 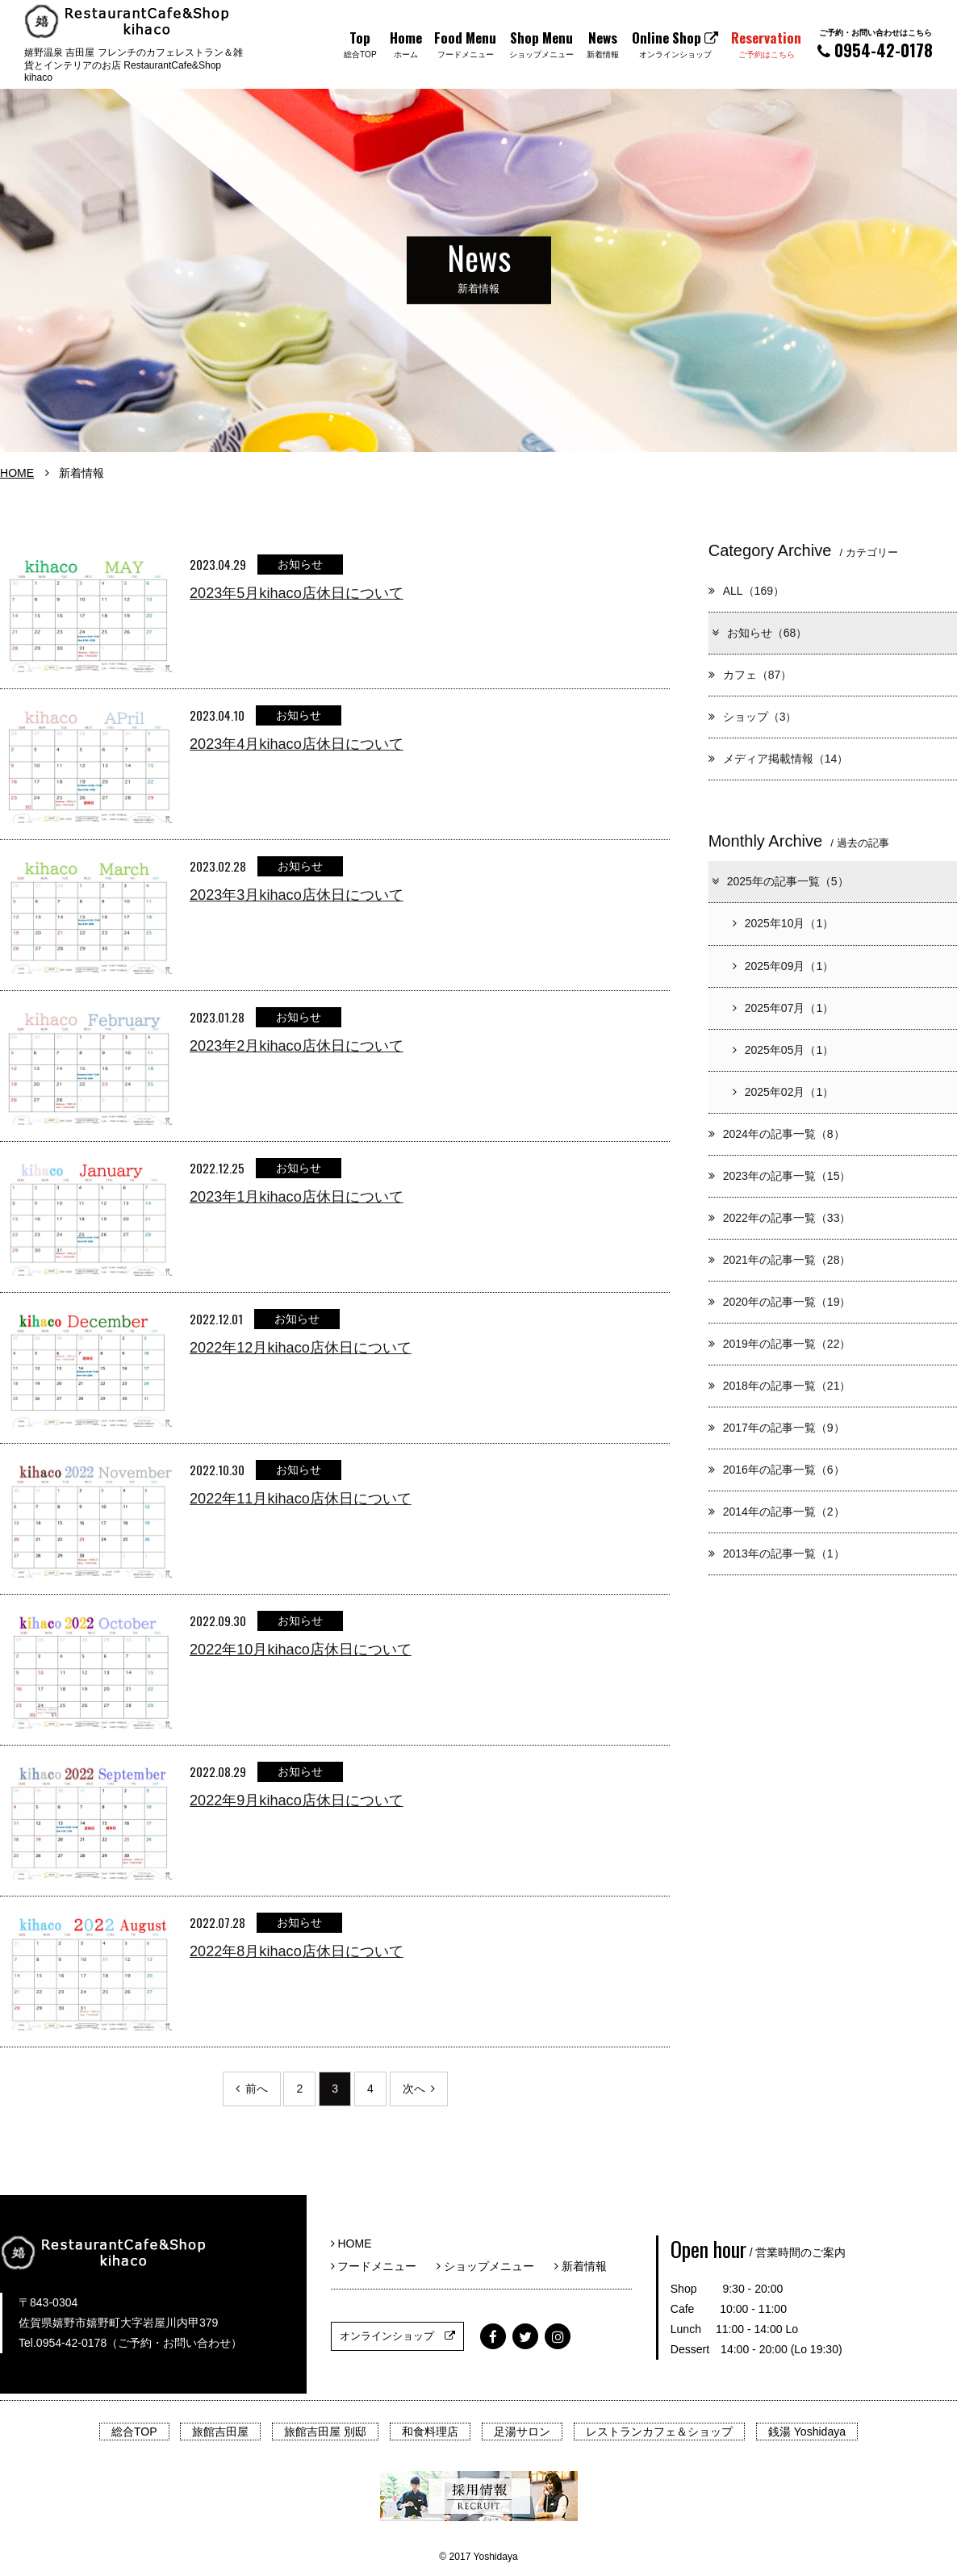 What do you see at coordinates (783, 1091) in the screenshot?
I see `2025年02月（1）` at bounding box center [783, 1091].